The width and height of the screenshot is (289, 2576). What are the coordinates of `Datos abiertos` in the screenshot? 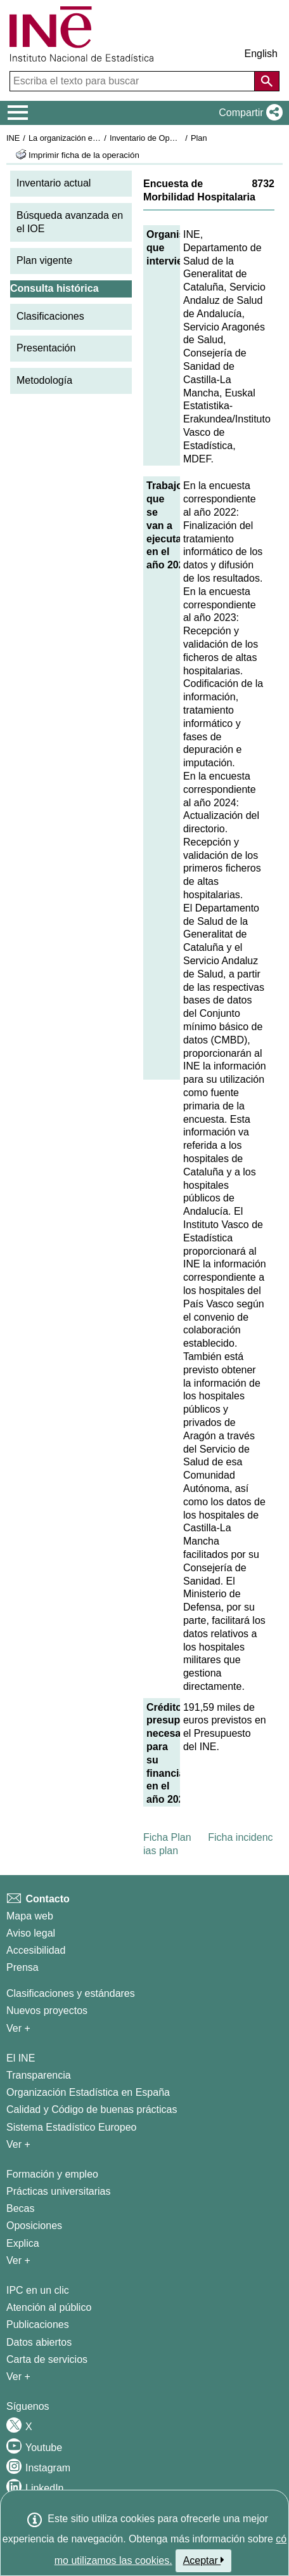 It's located at (39, 2342).